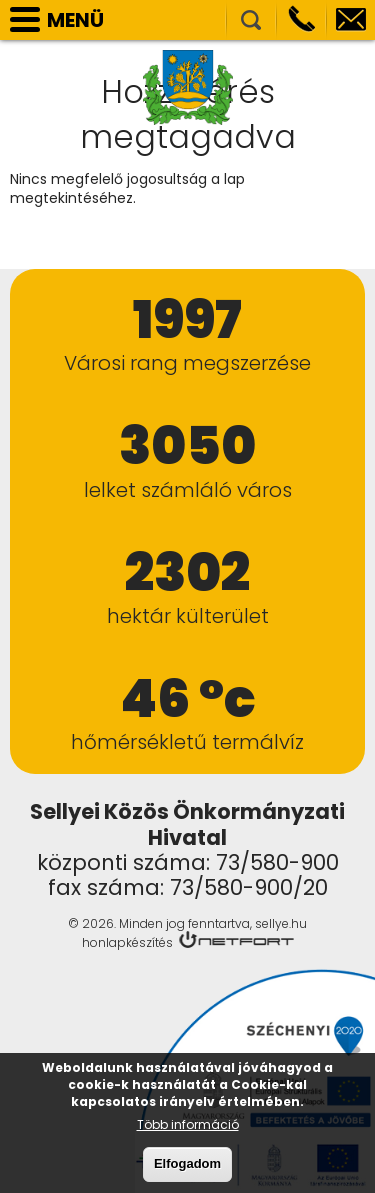 The height and width of the screenshot is (1193, 375). Describe the element at coordinates (127, 942) in the screenshot. I see `honlapkészítés` at that location.